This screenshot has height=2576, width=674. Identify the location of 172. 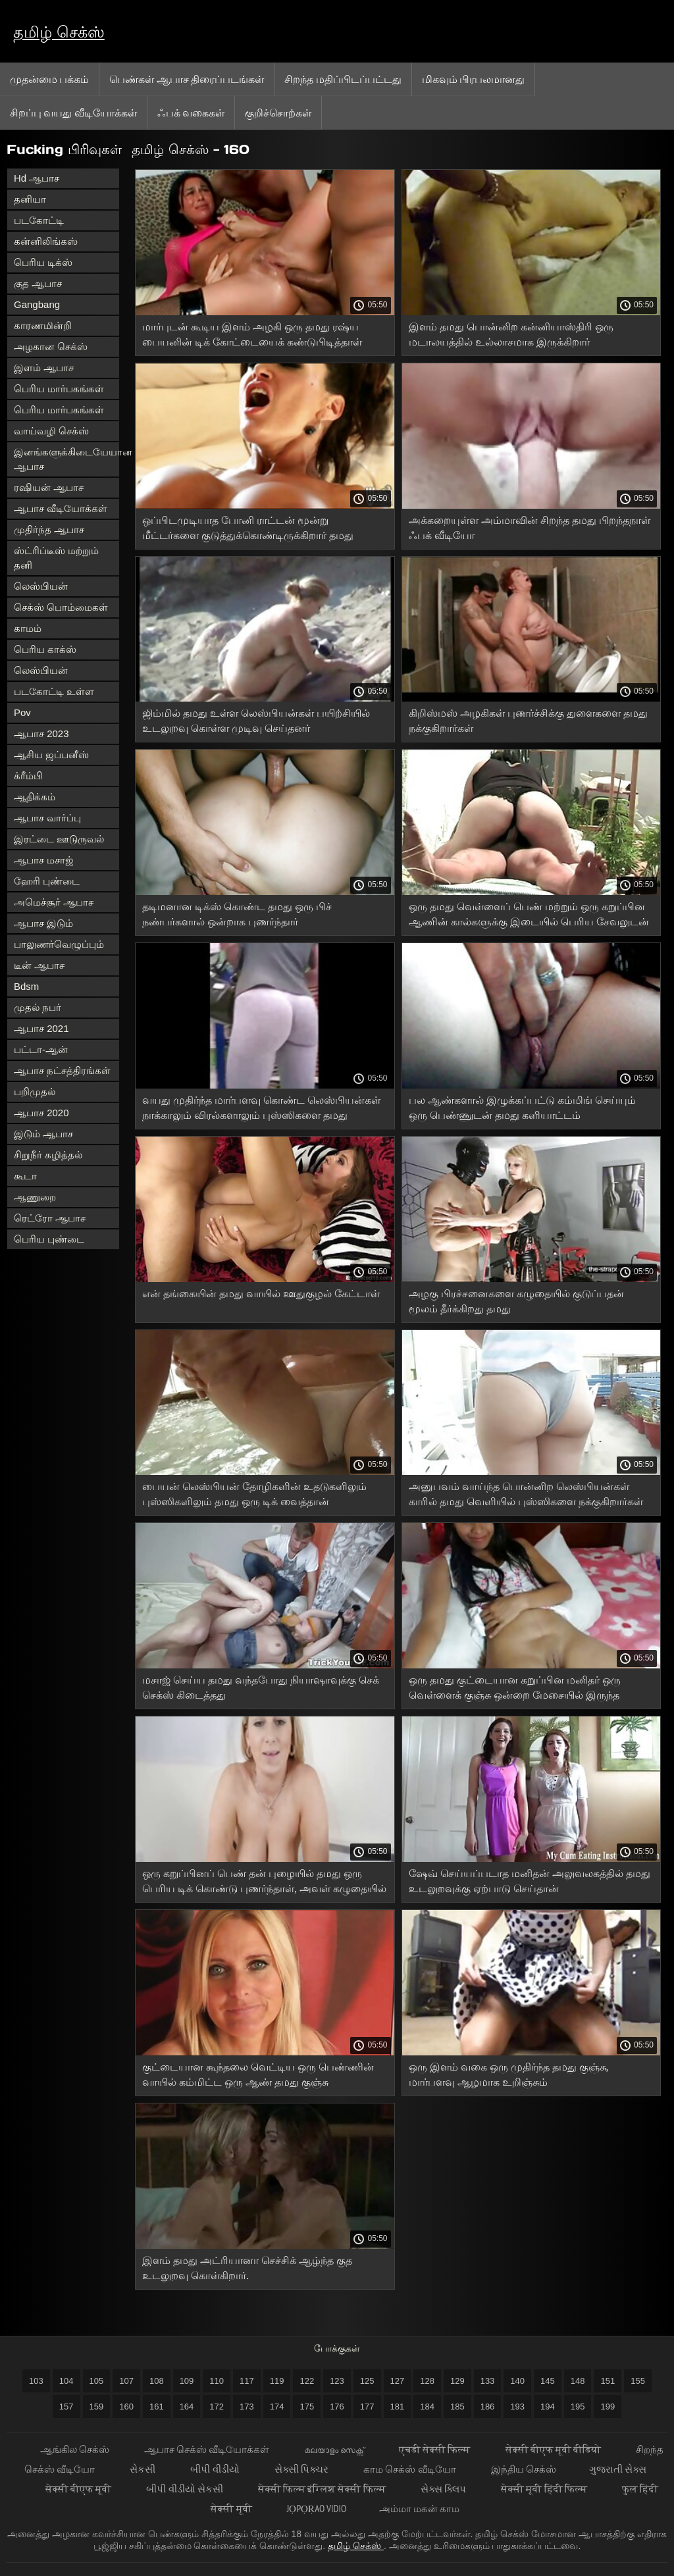
(216, 2406).